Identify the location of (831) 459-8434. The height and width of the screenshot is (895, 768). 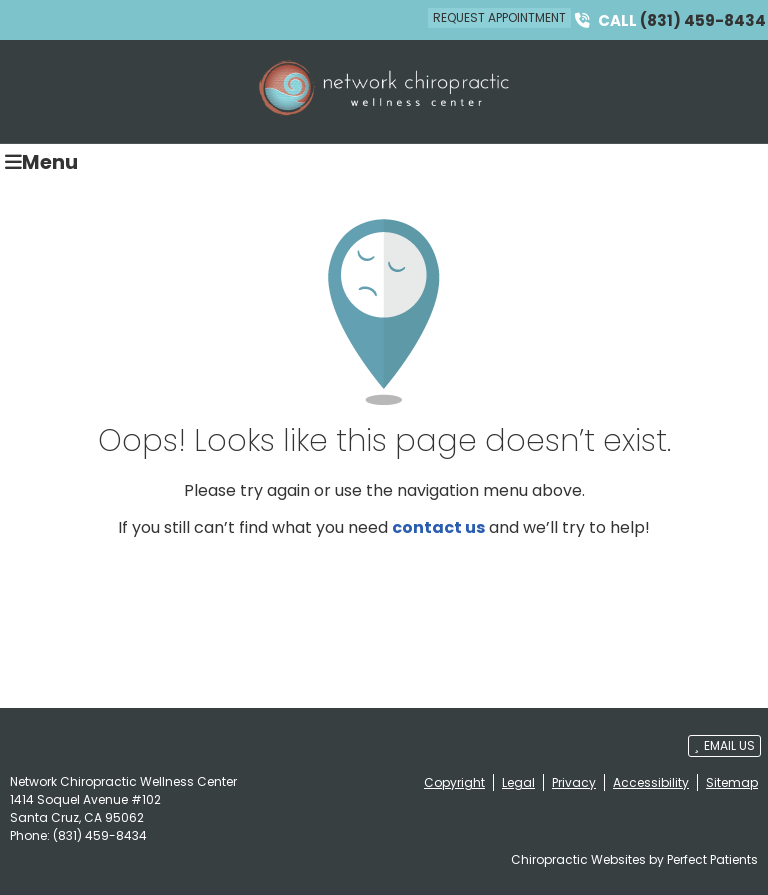
(703, 20).